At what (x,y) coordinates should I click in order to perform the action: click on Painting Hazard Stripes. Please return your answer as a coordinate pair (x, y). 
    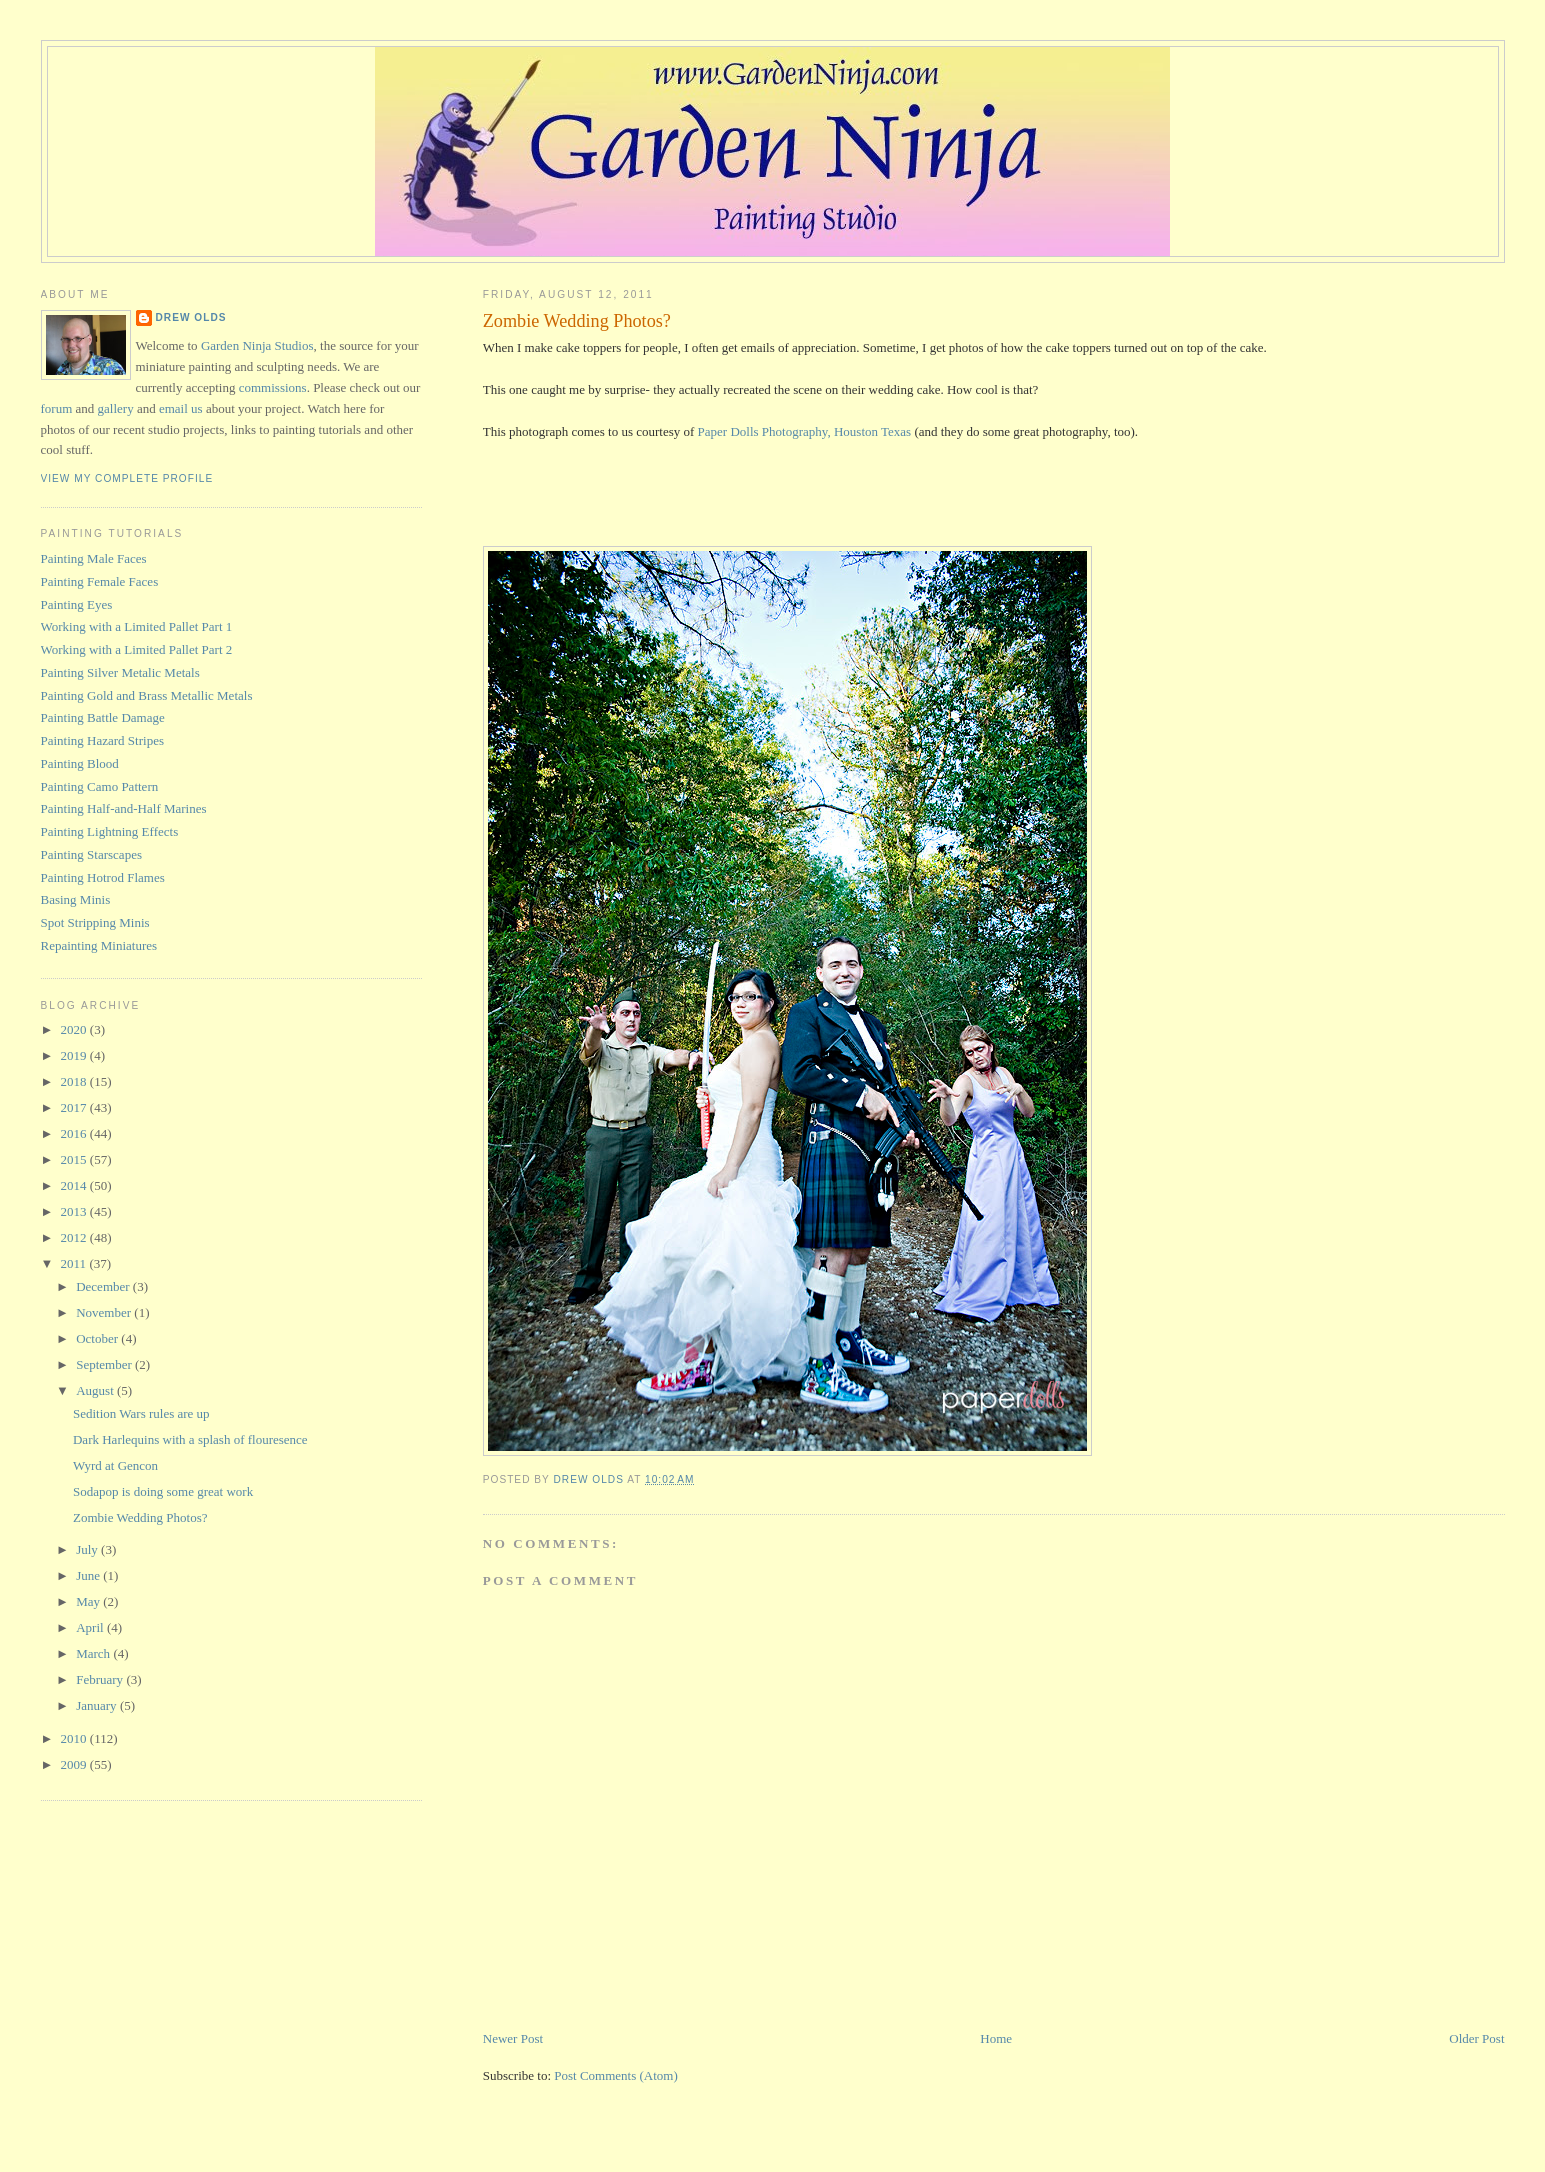
    Looking at the image, I should click on (102, 740).